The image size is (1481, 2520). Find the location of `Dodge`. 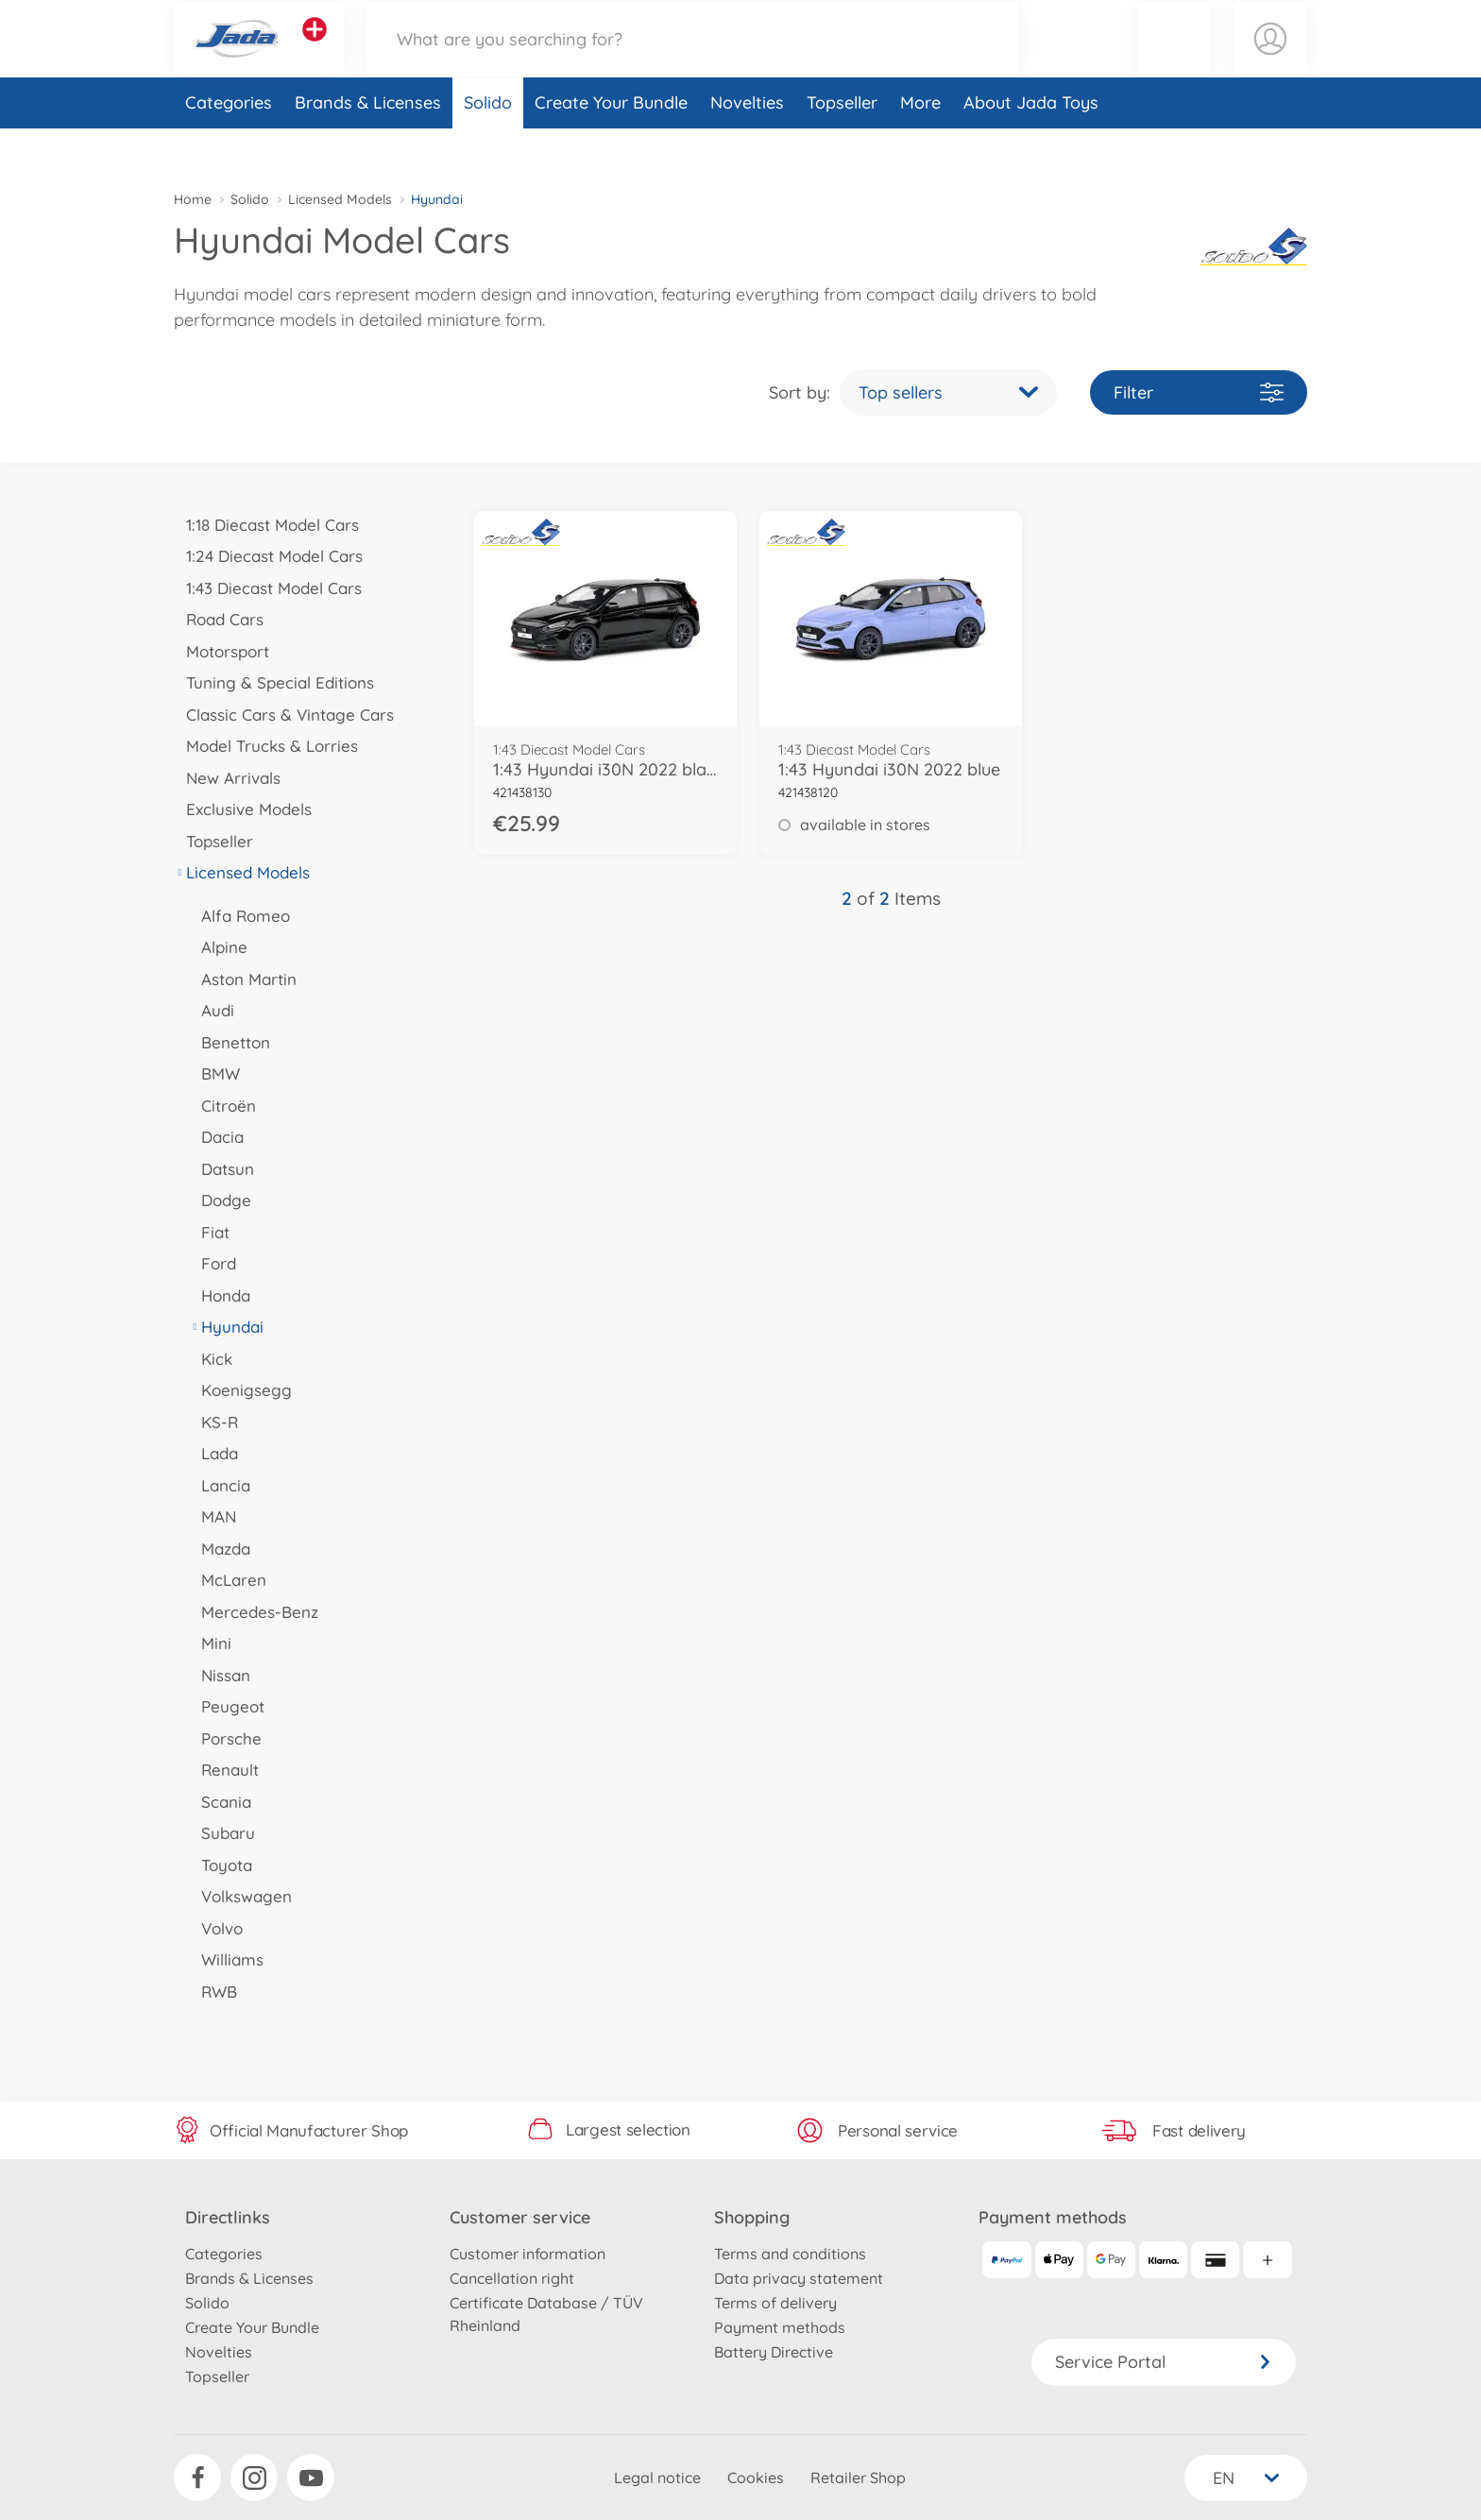

Dodge is located at coordinates (220, 1200).